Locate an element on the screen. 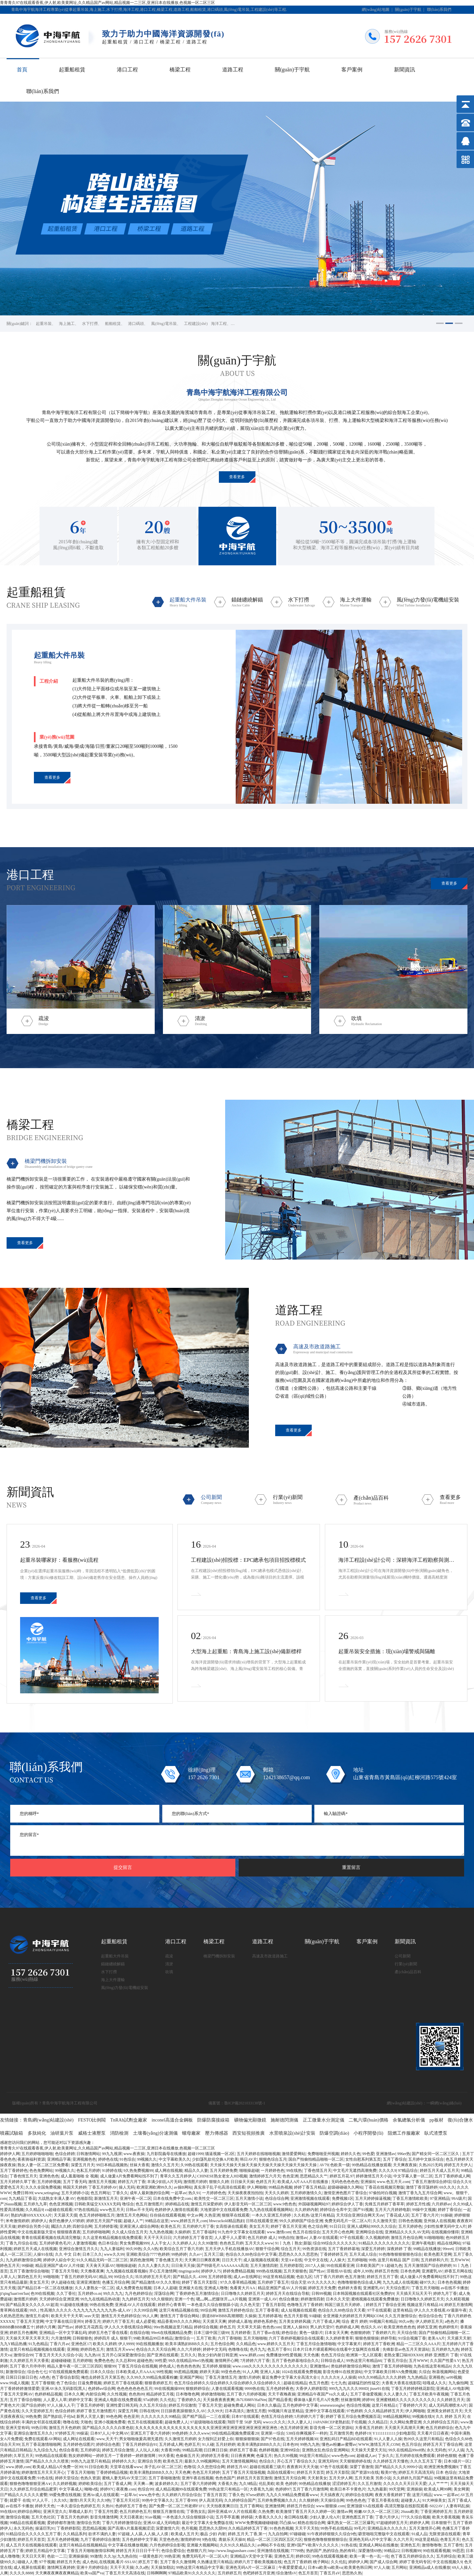 The height and width of the screenshot is (2576, 474). 97偷拍对白视频 is located at coordinates (383, 2193).